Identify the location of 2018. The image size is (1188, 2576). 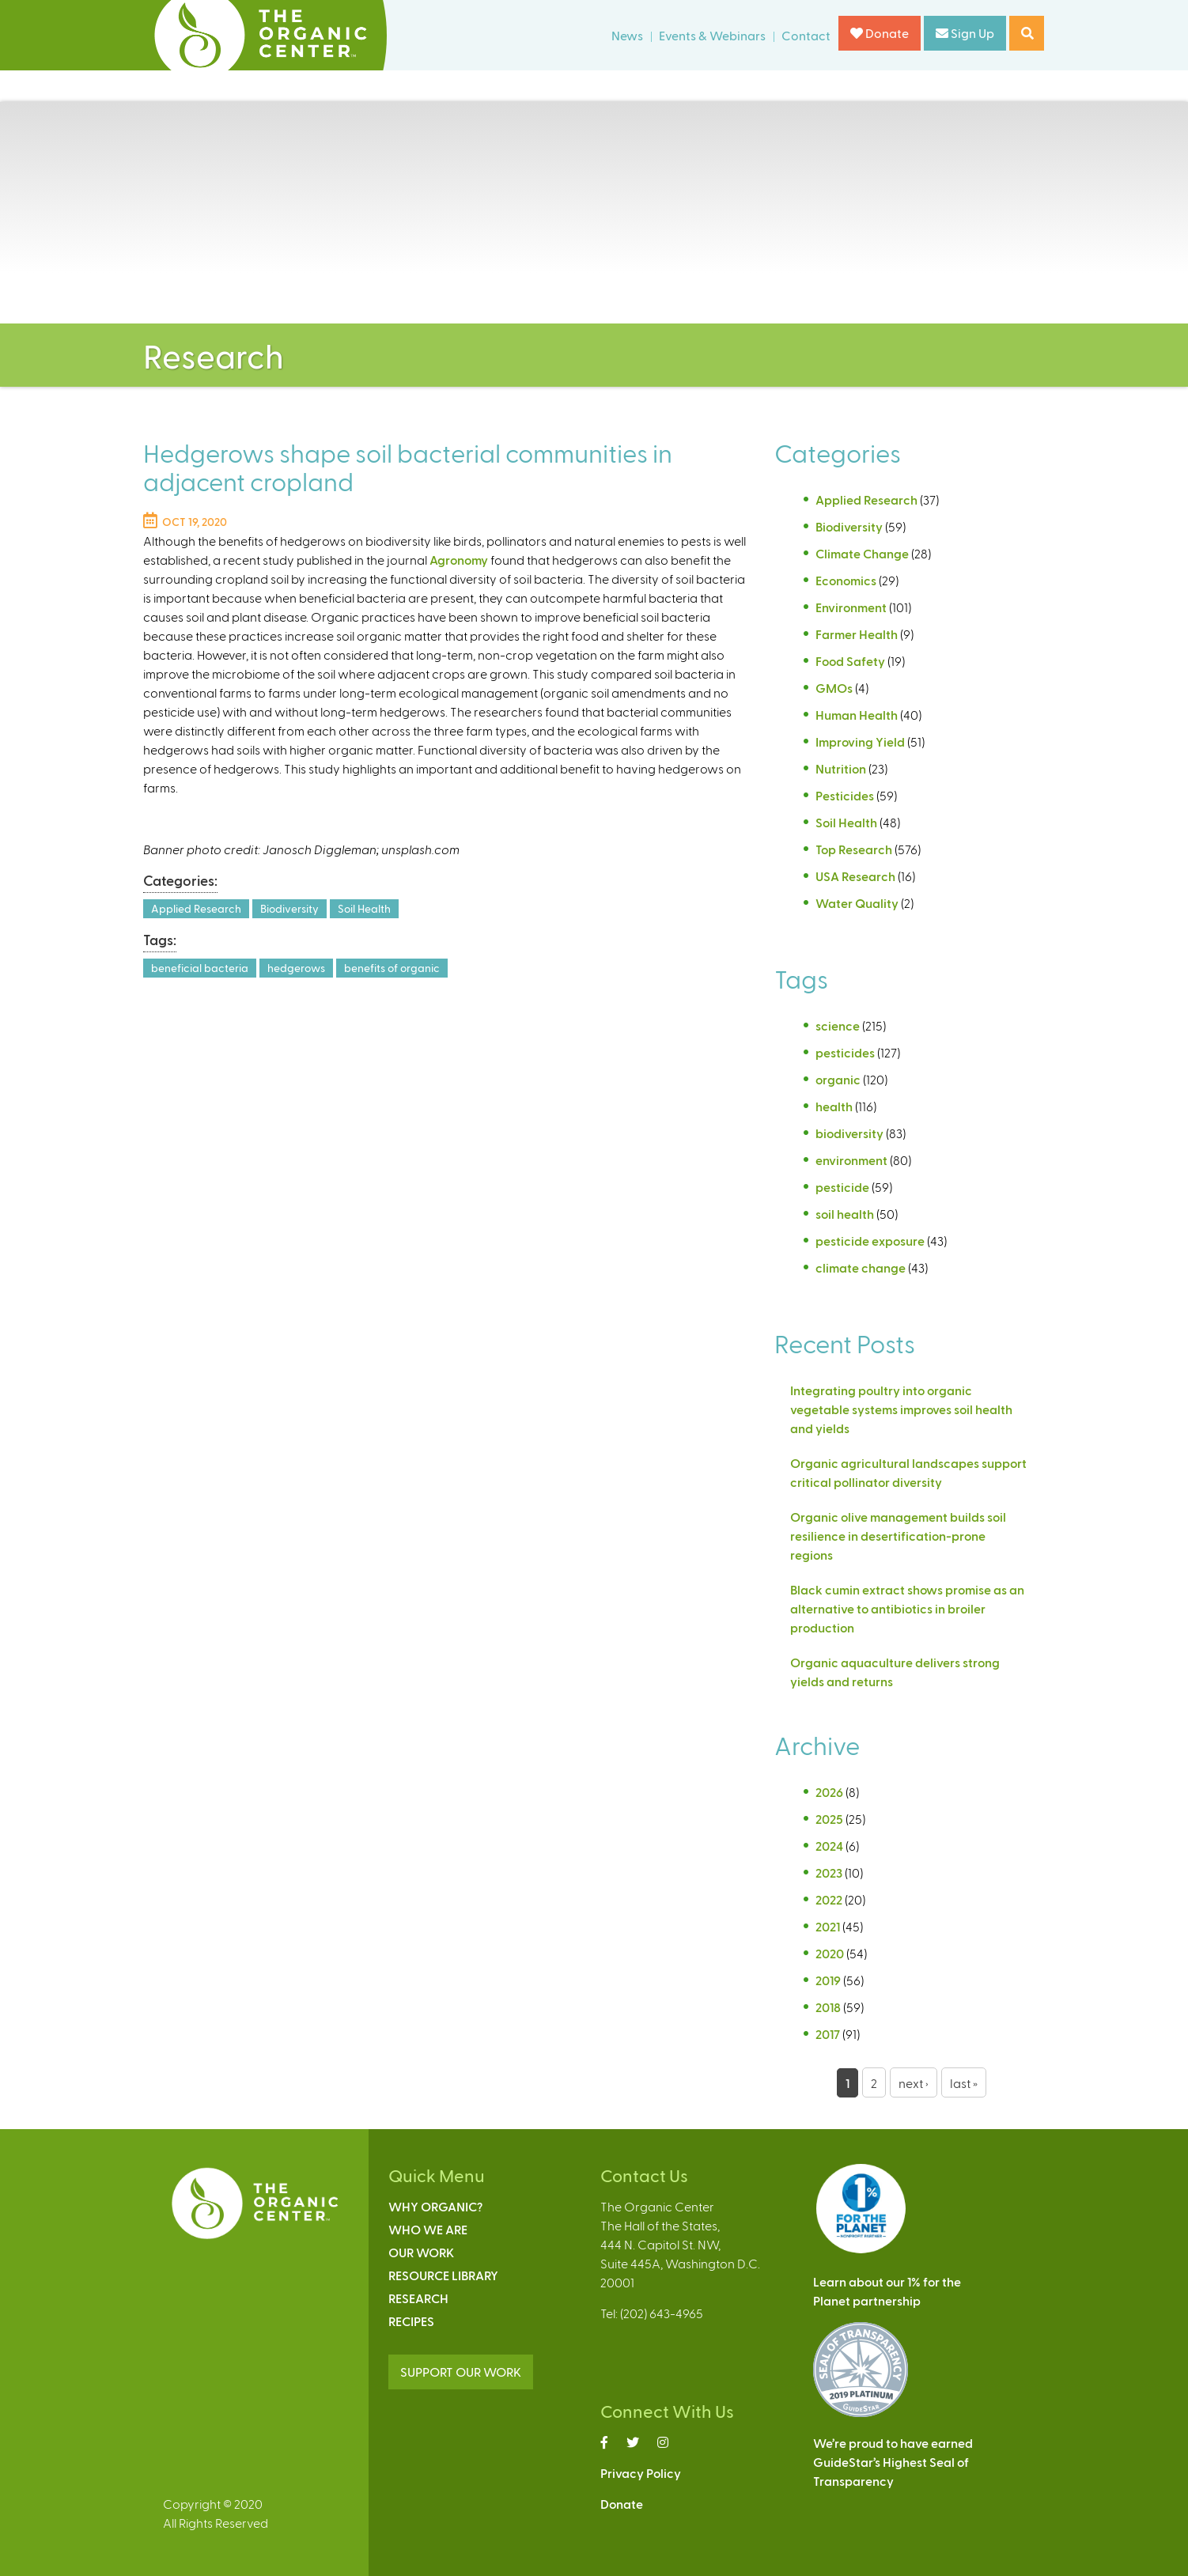
(828, 2006).